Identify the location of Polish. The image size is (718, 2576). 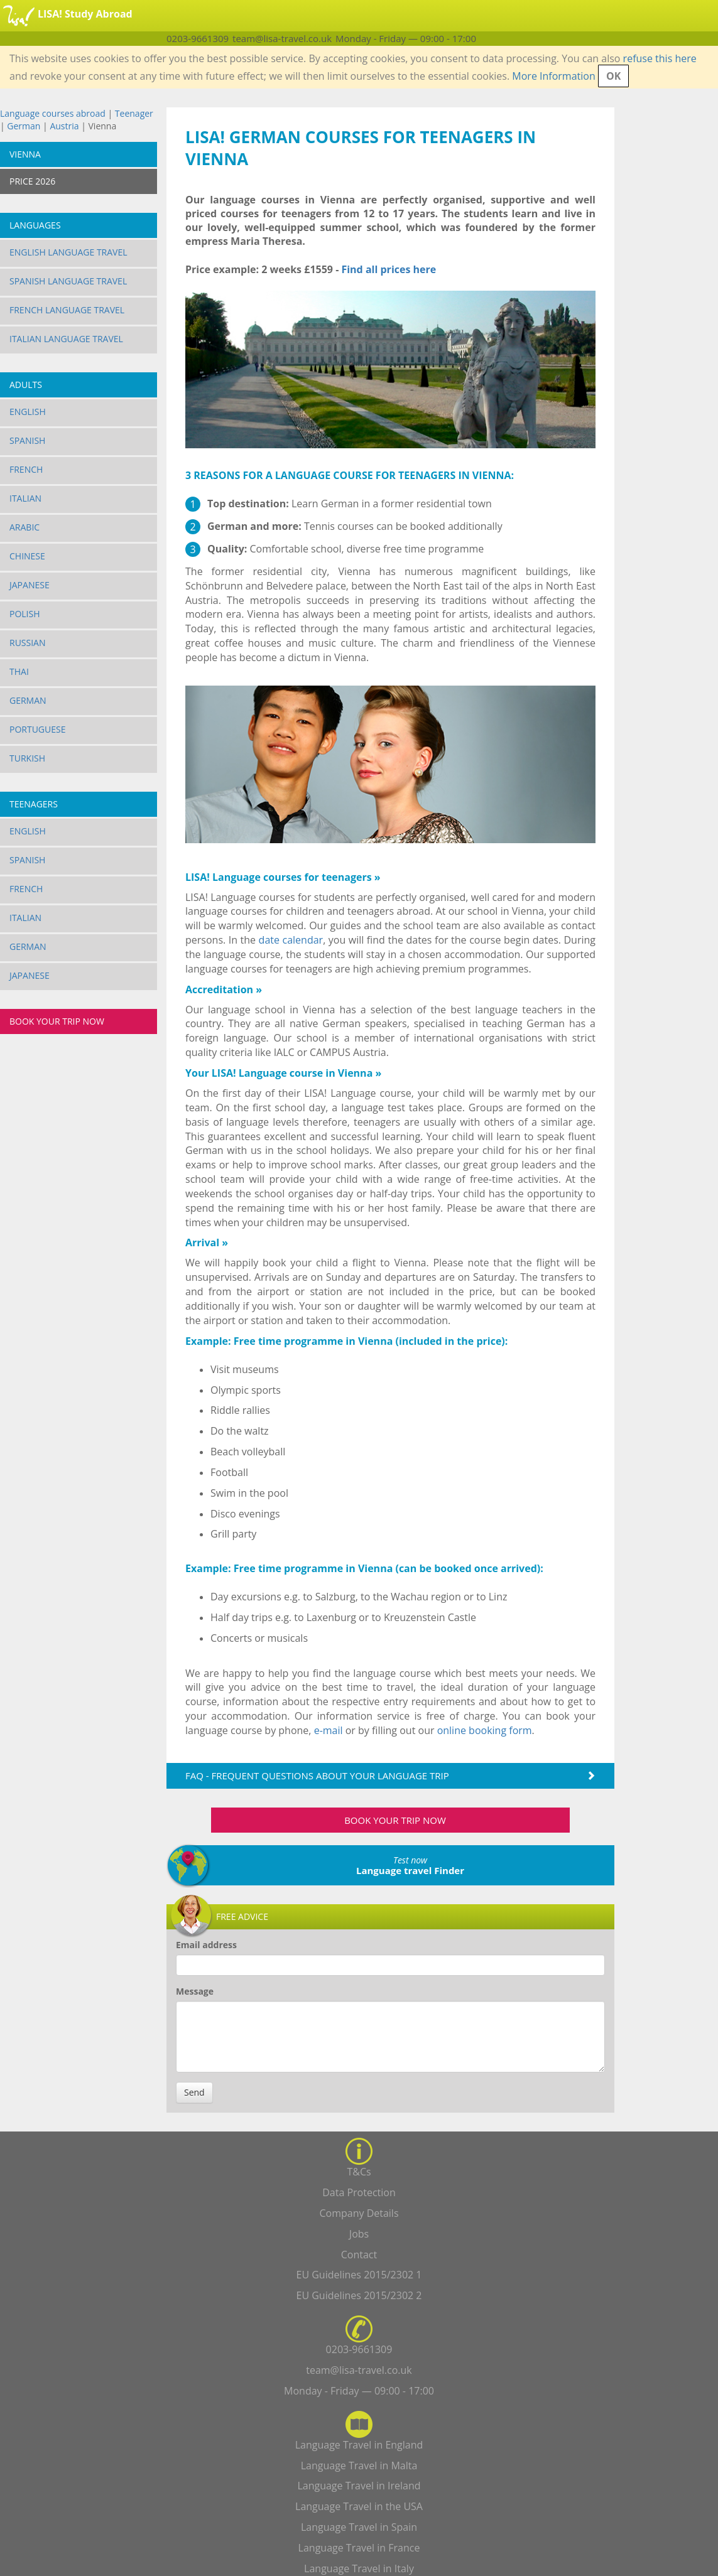
(24, 614).